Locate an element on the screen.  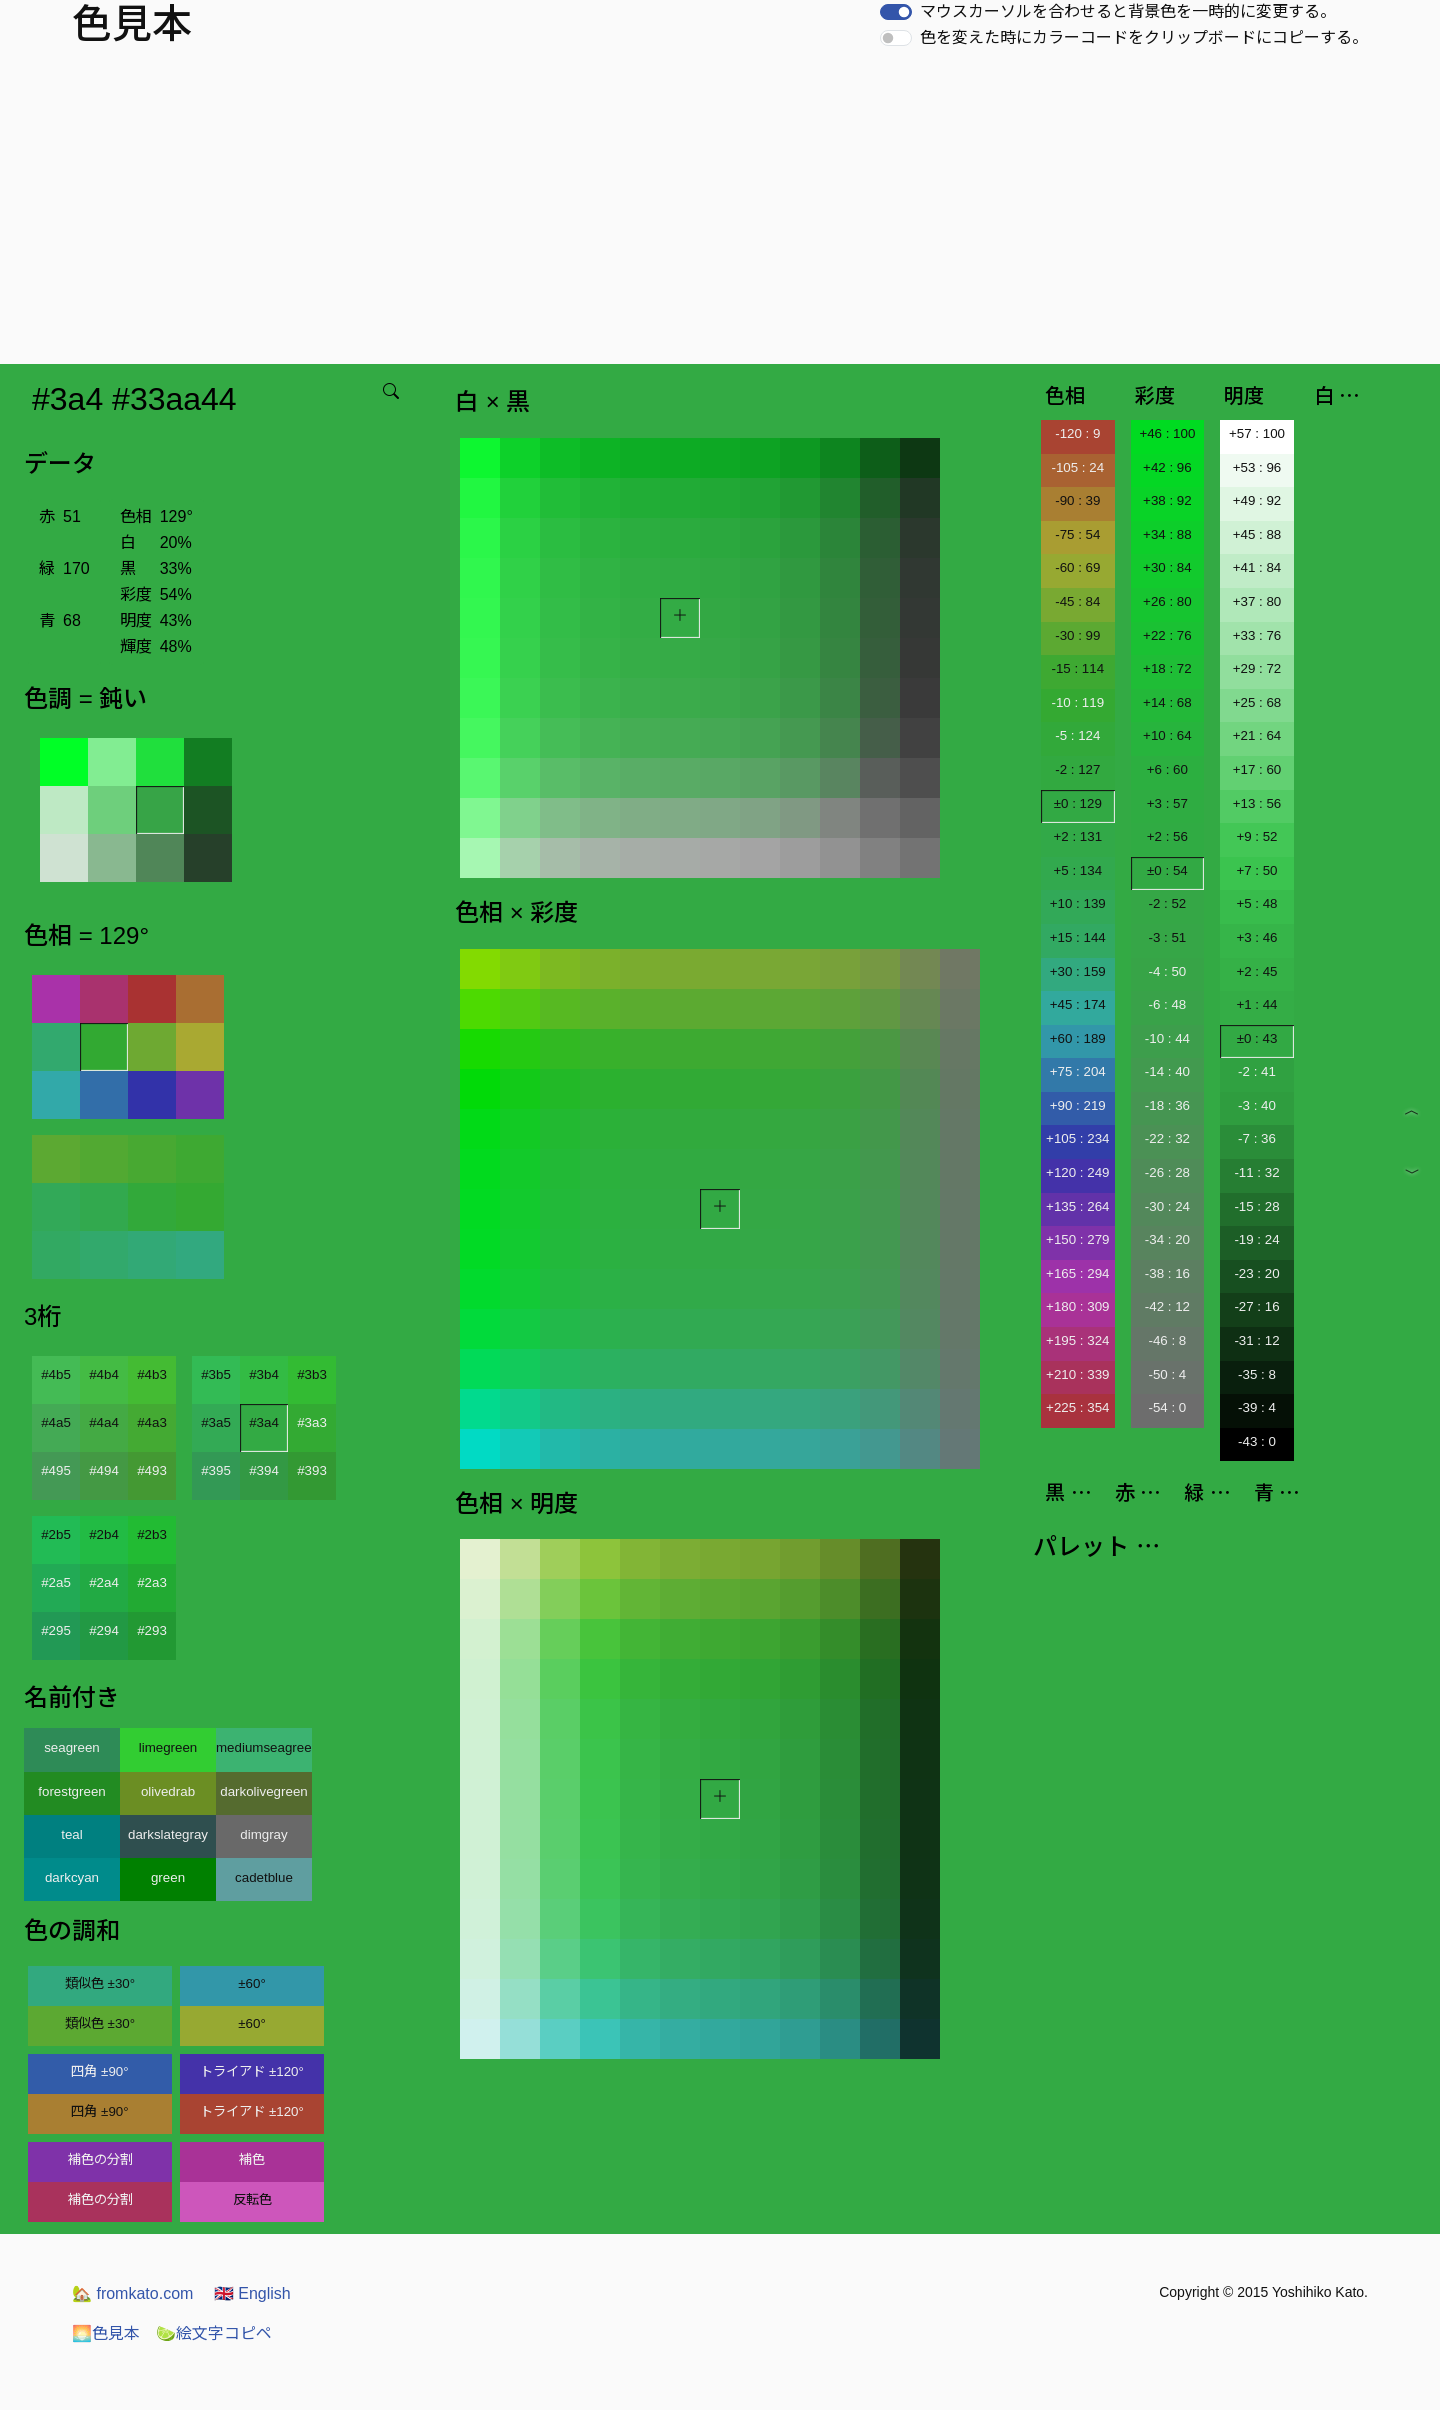
#3a5 is located at coordinates (216, 1422).